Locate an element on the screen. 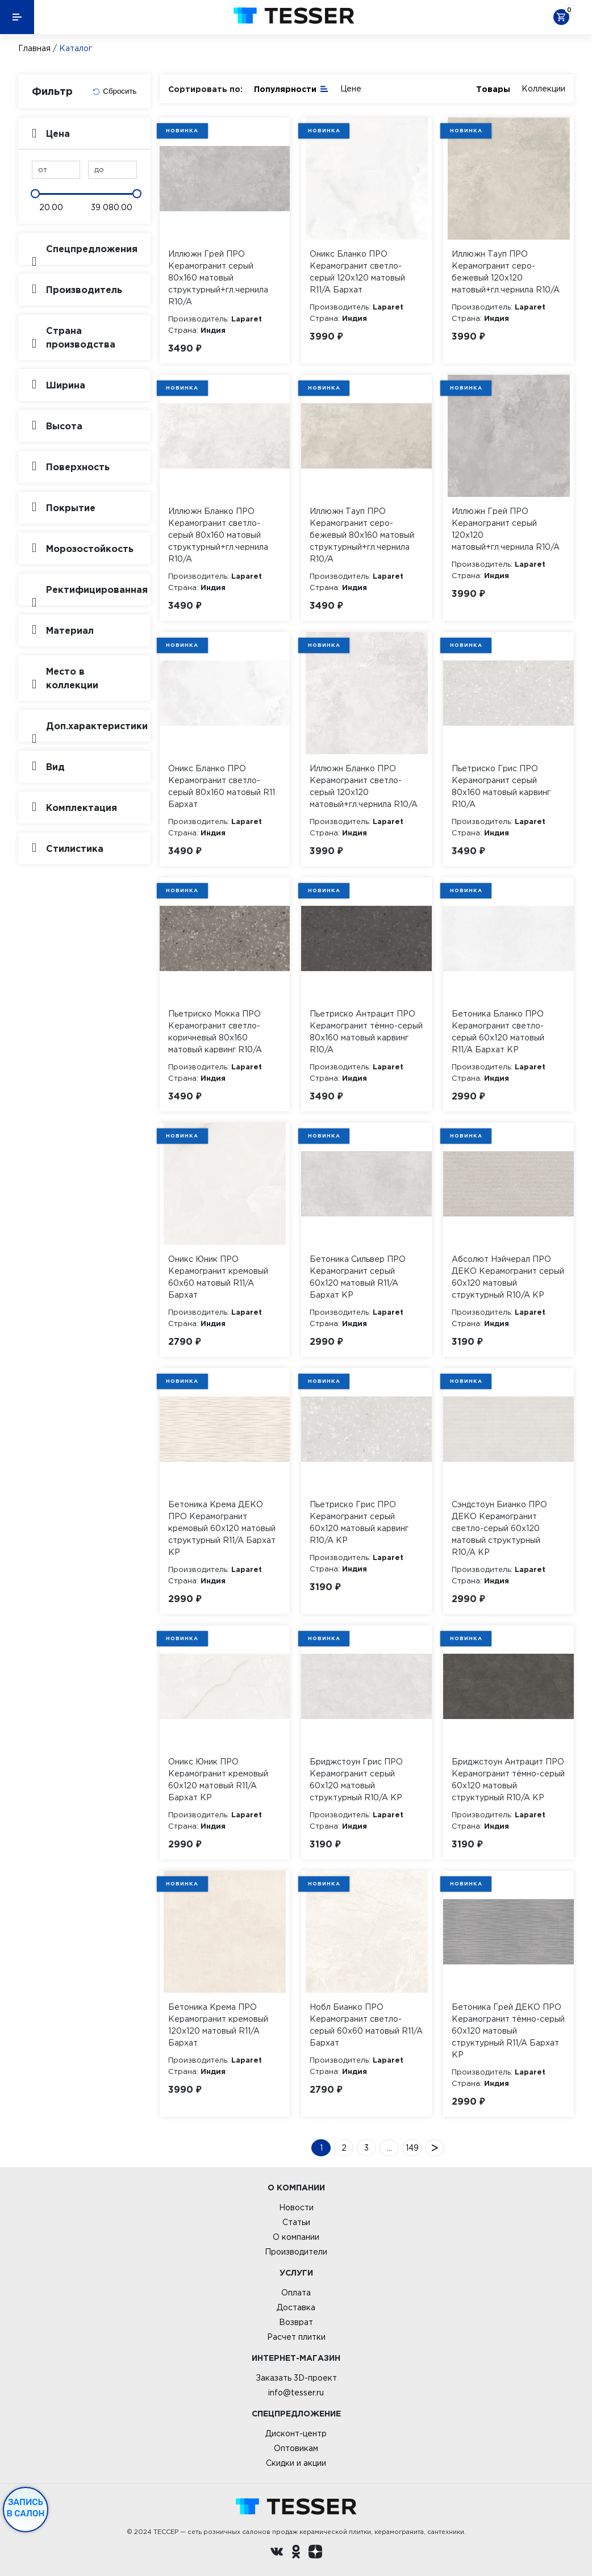  Статьи is located at coordinates (296, 2222).